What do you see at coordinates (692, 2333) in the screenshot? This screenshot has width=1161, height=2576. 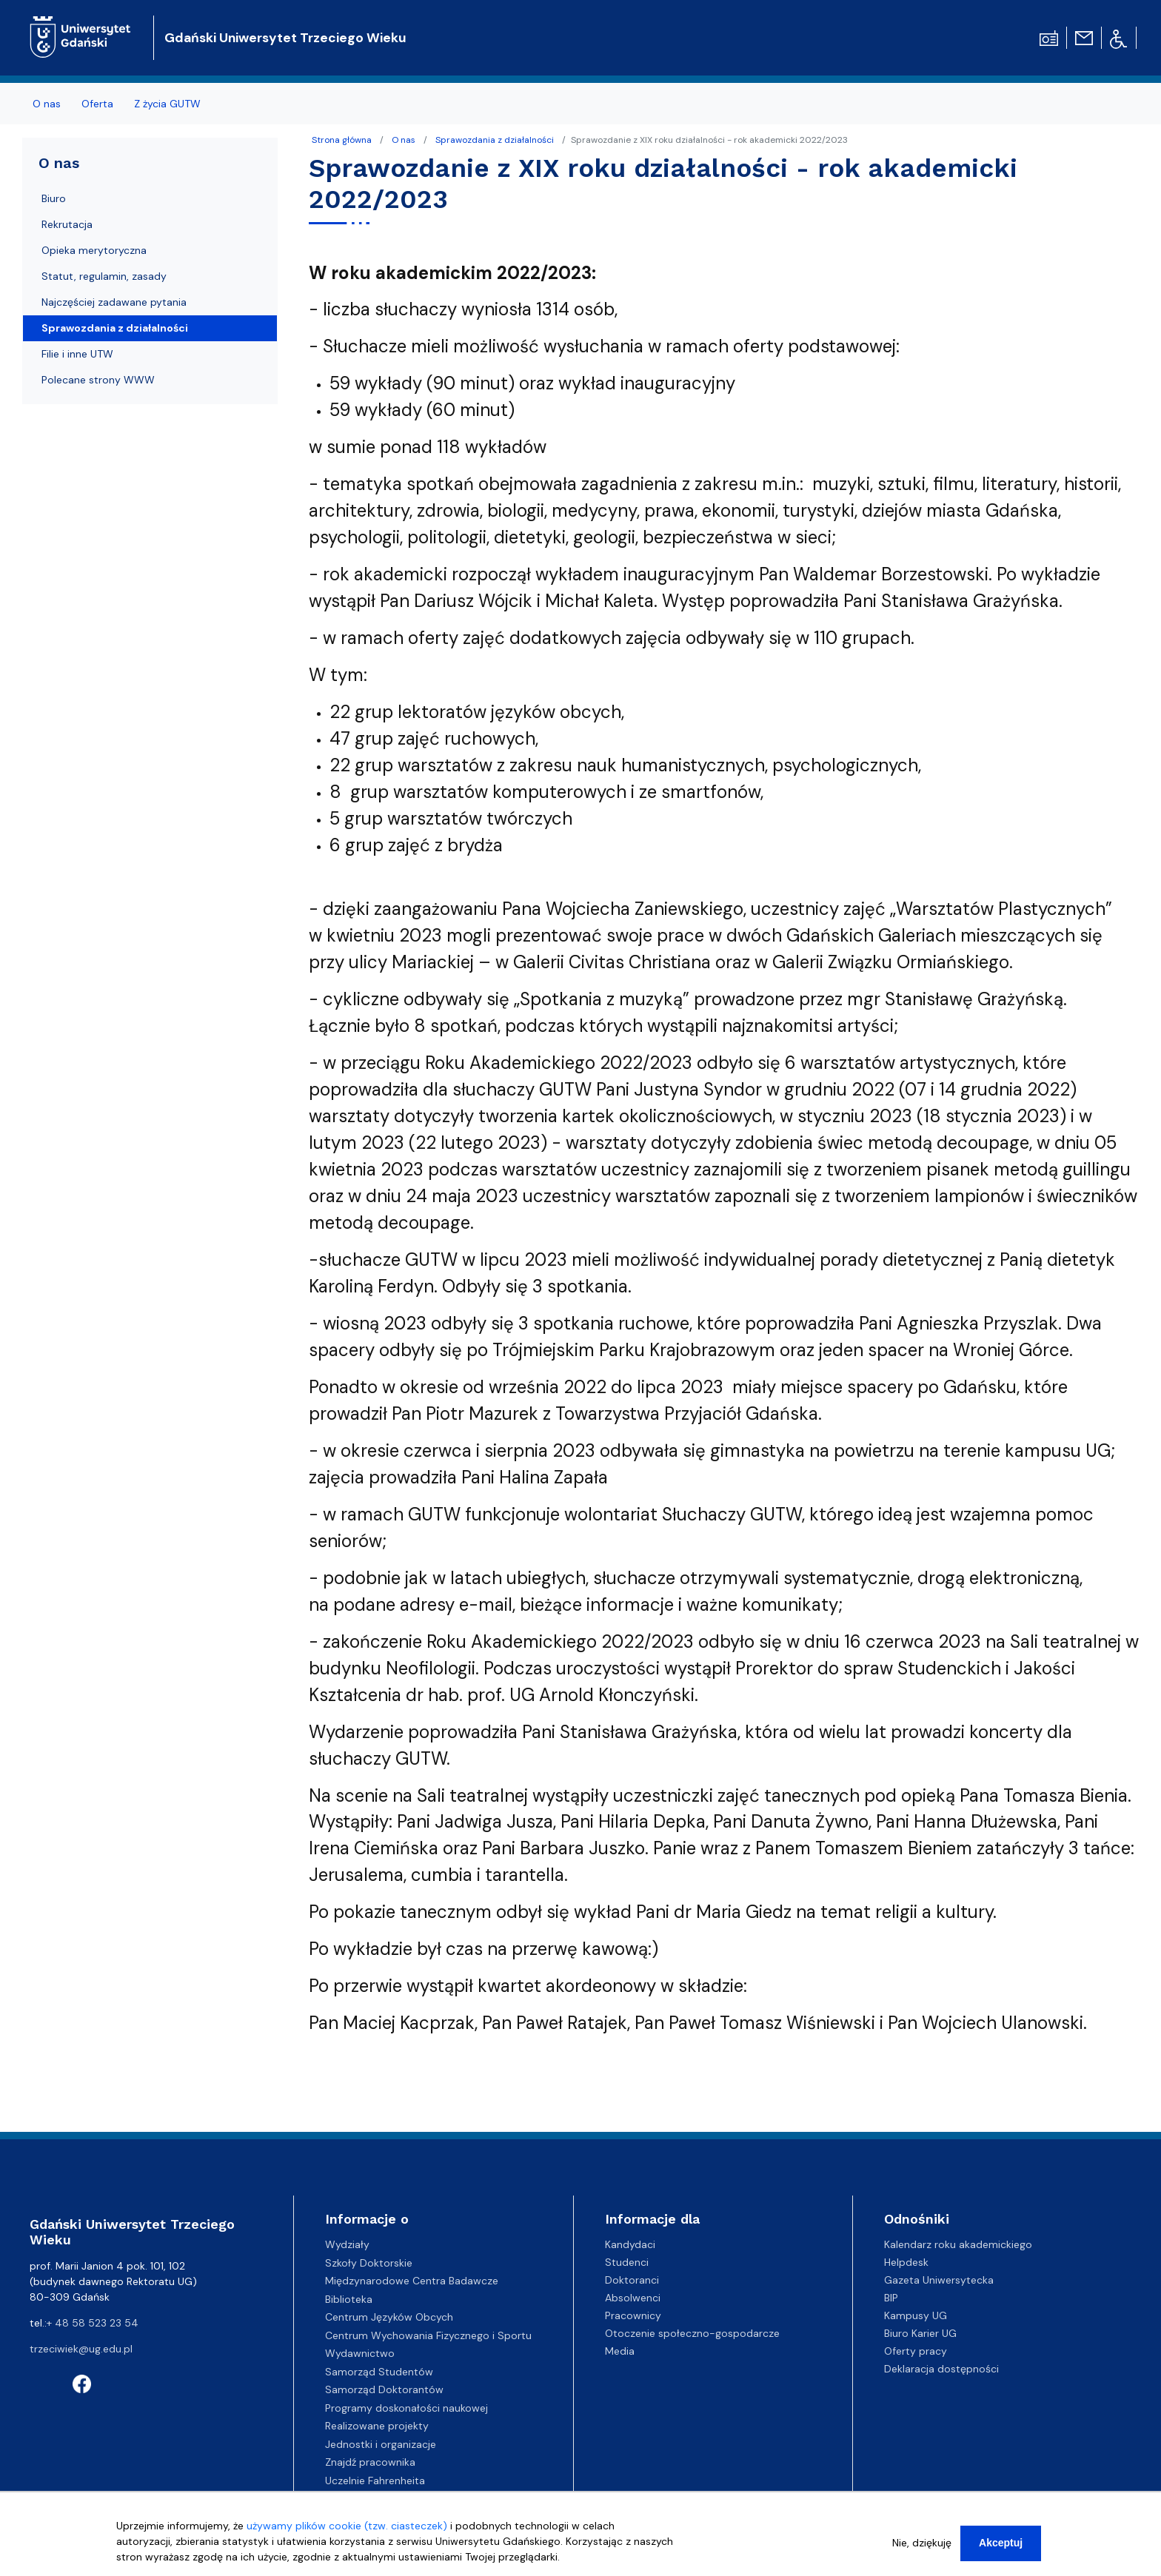 I see `Otoczenie społeczno-gospodarcze` at bounding box center [692, 2333].